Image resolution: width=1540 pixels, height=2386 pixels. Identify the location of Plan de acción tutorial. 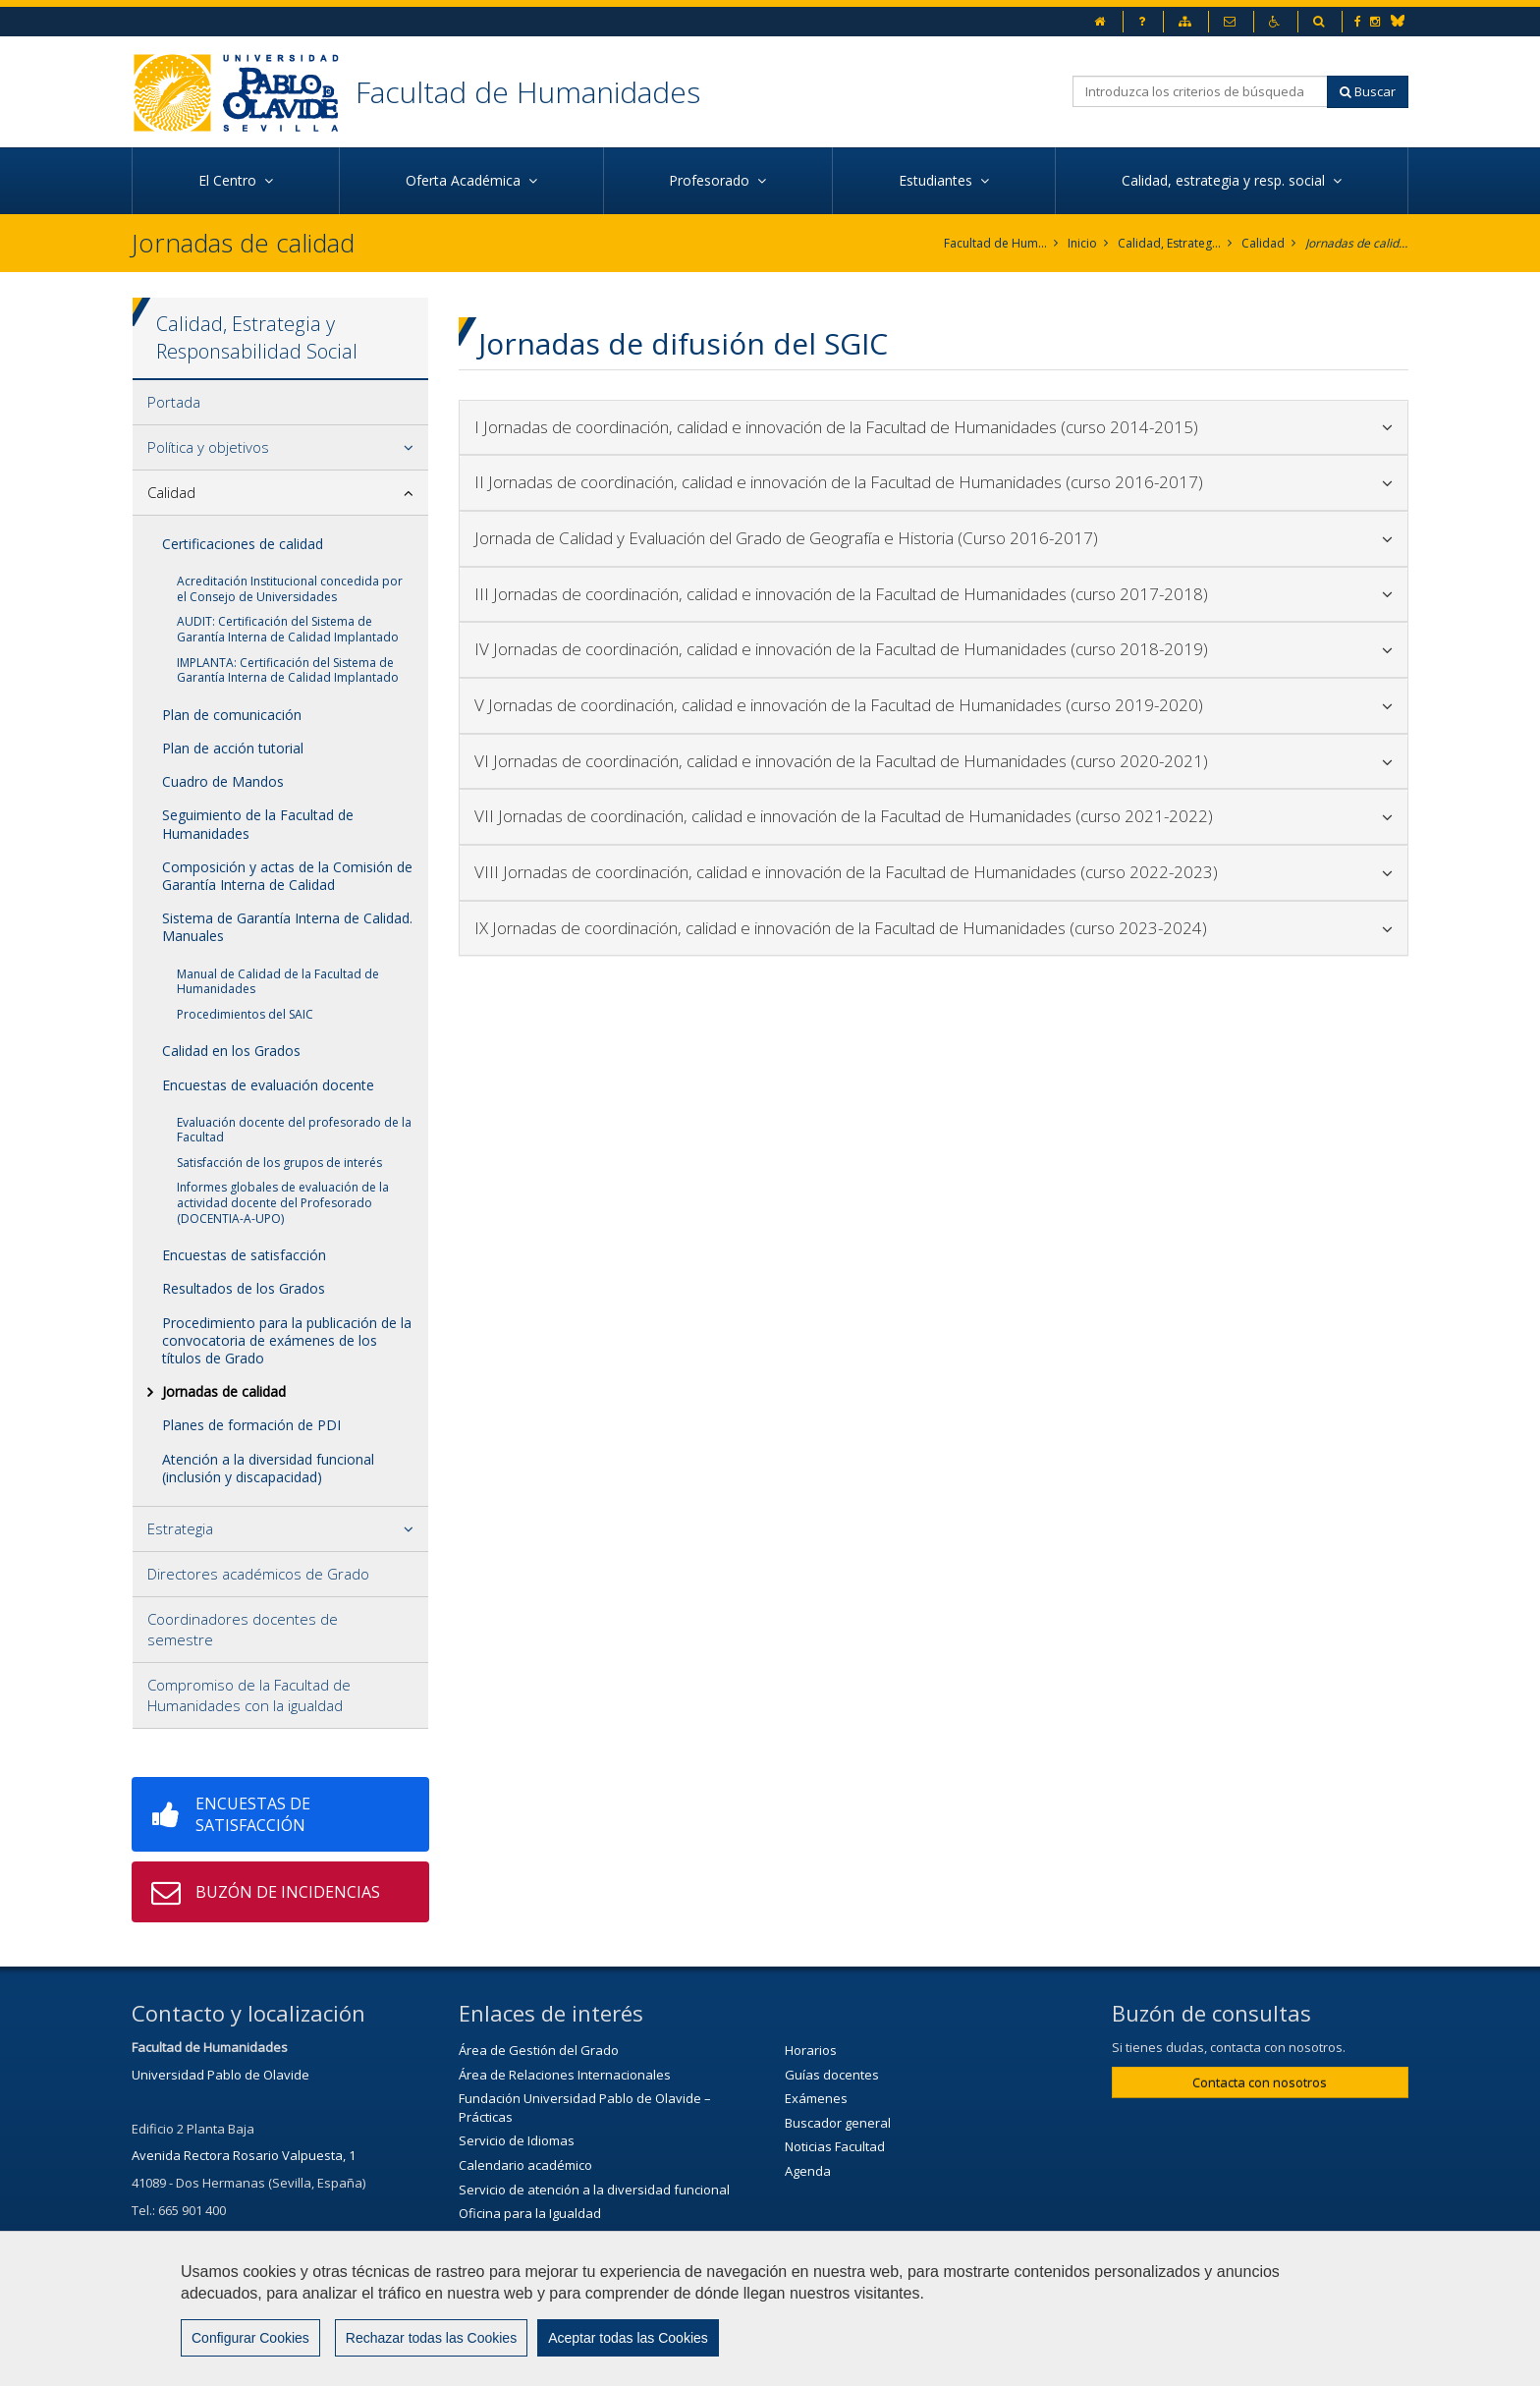
(232, 748).